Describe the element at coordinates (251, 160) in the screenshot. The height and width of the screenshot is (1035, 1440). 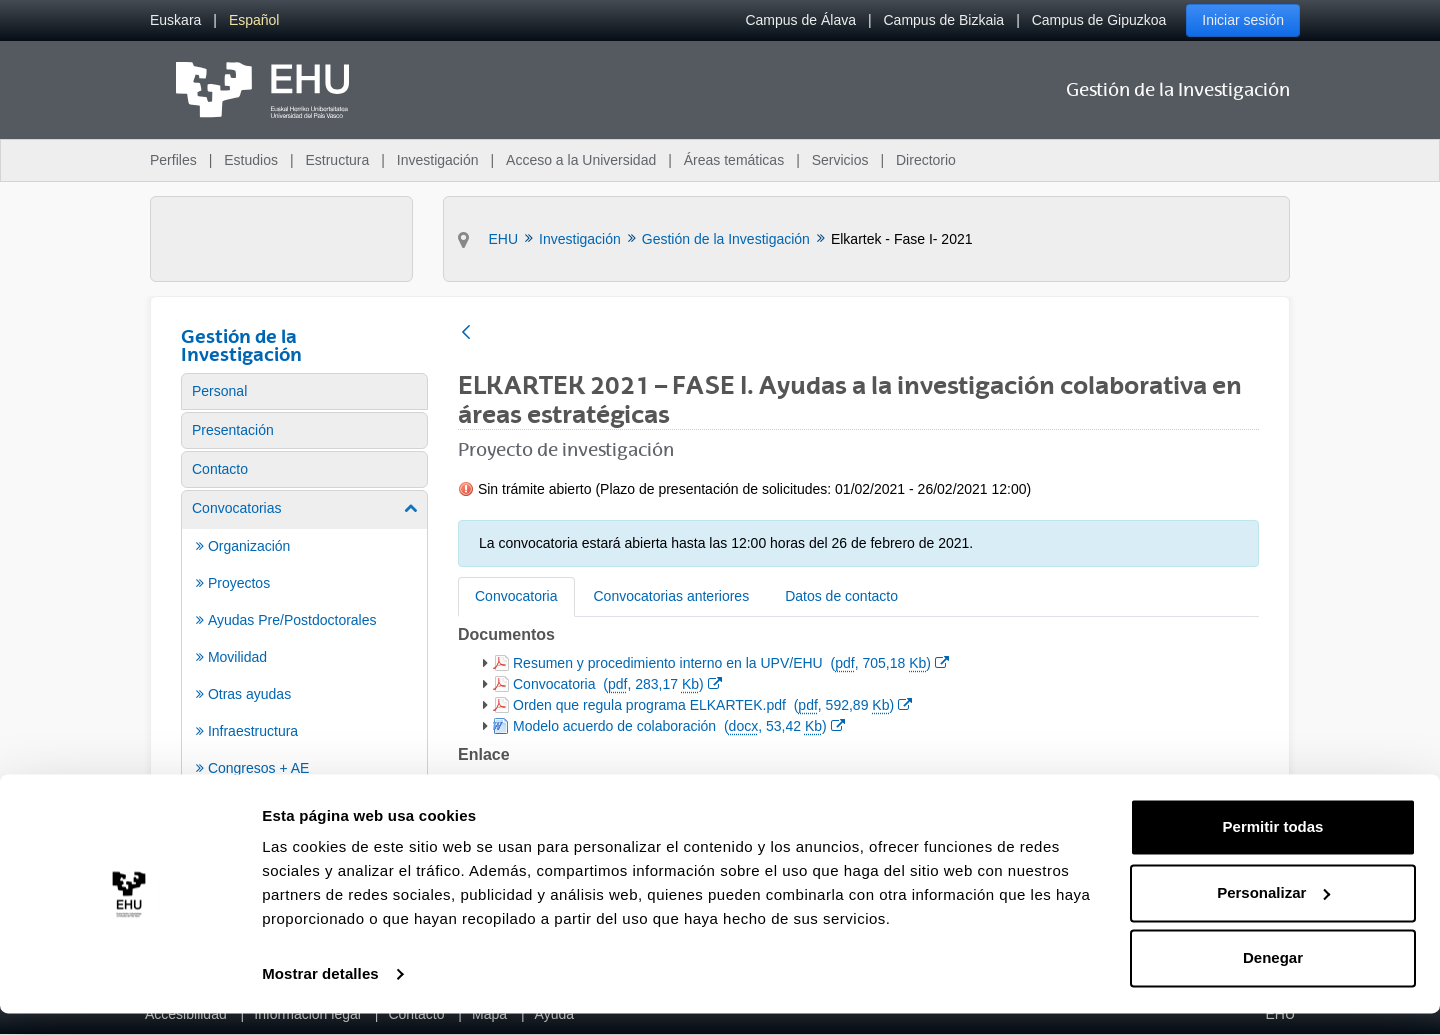
I see `Estudios [menuitem]` at that location.